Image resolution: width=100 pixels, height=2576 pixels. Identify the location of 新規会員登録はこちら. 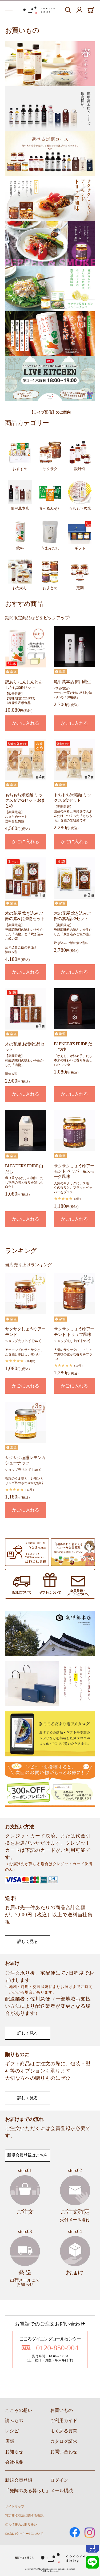
(27, 2155).